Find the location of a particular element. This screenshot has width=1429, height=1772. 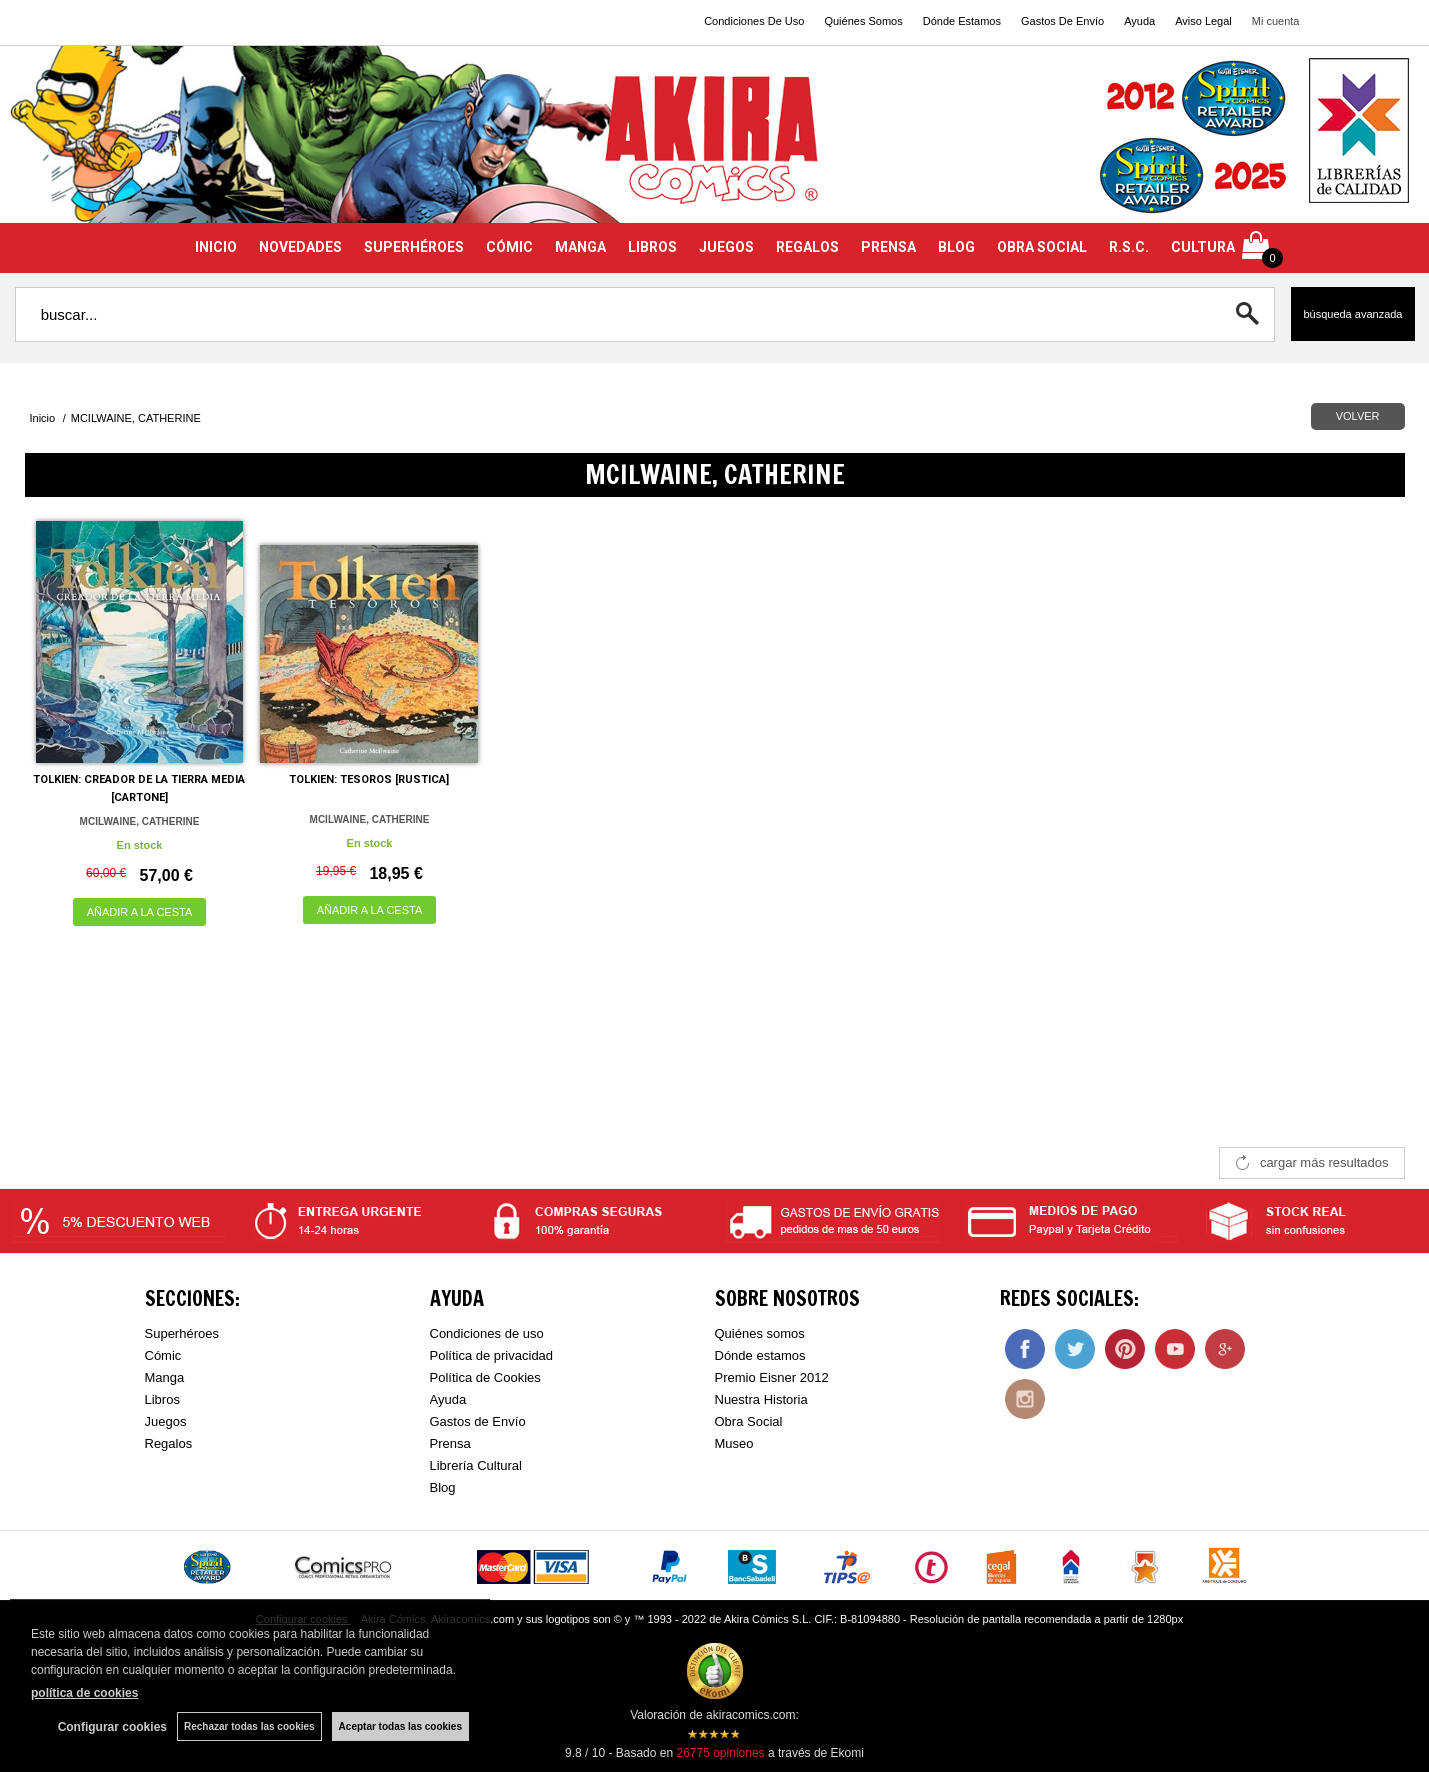

opiniones is located at coordinates (720, 1753).